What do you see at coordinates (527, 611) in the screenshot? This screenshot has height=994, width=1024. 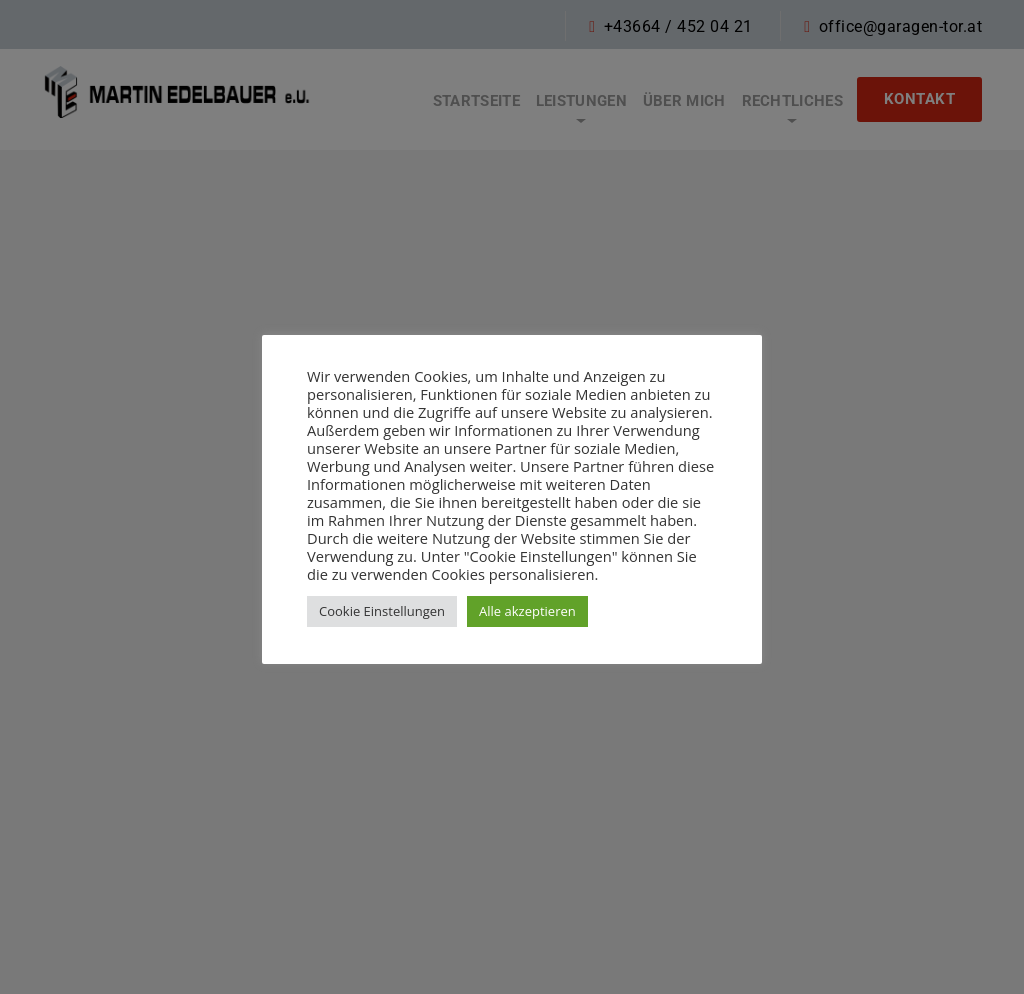 I see `Alle akzeptieren [button]` at bounding box center [527, 611].